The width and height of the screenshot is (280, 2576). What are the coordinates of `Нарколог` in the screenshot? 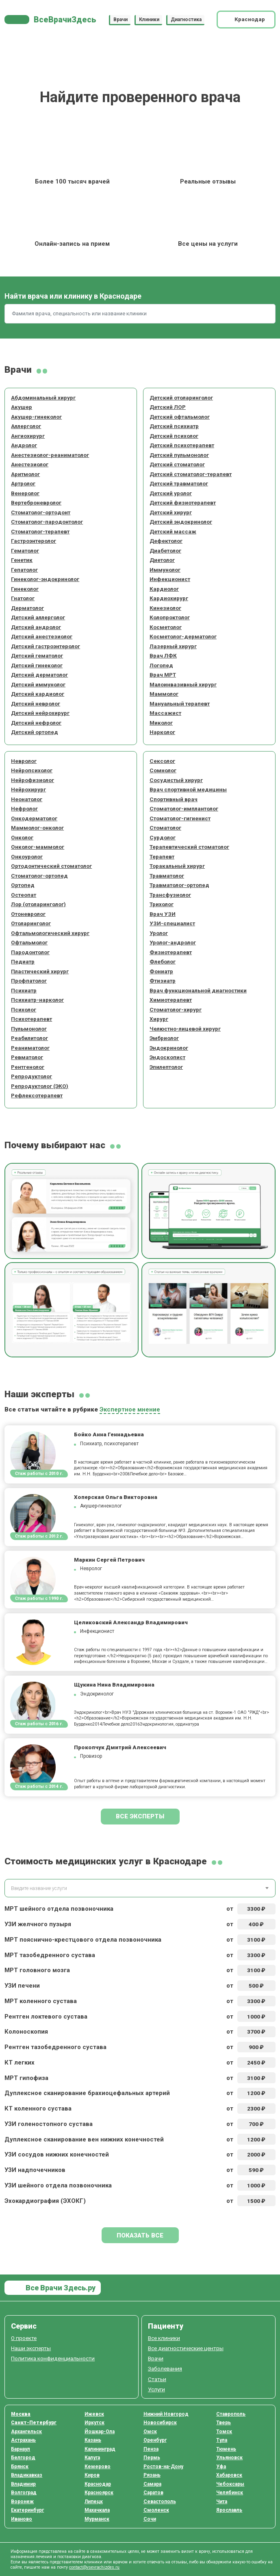 It's located at (162, 732).